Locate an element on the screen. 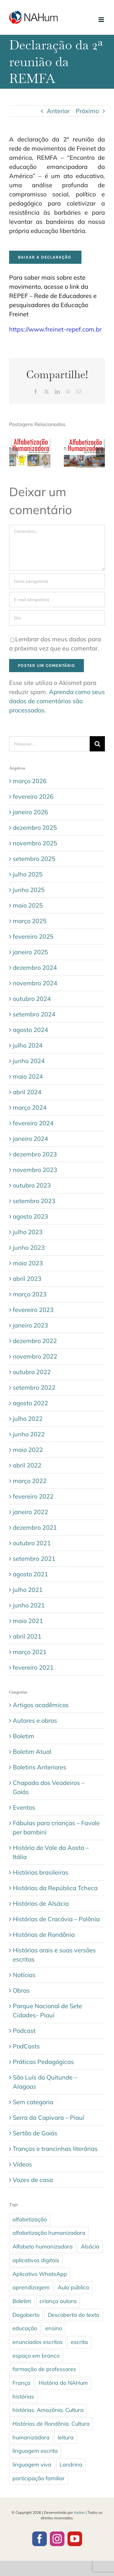 The height and width of the screenshot is (2576, 114). Alfabeto humanizadora [Alfabeto humanizadora (1 item)] is located at coordinates (42, 2246).